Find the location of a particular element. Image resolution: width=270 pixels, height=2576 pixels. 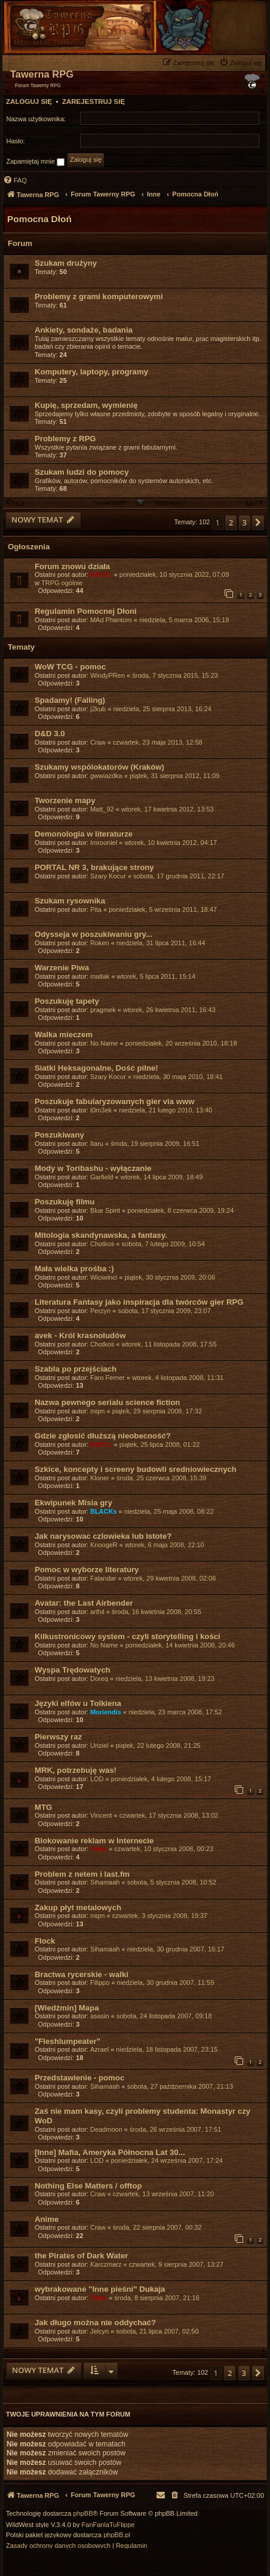

Avatar: the Last Airbender is located at coordinates (84, 1603).